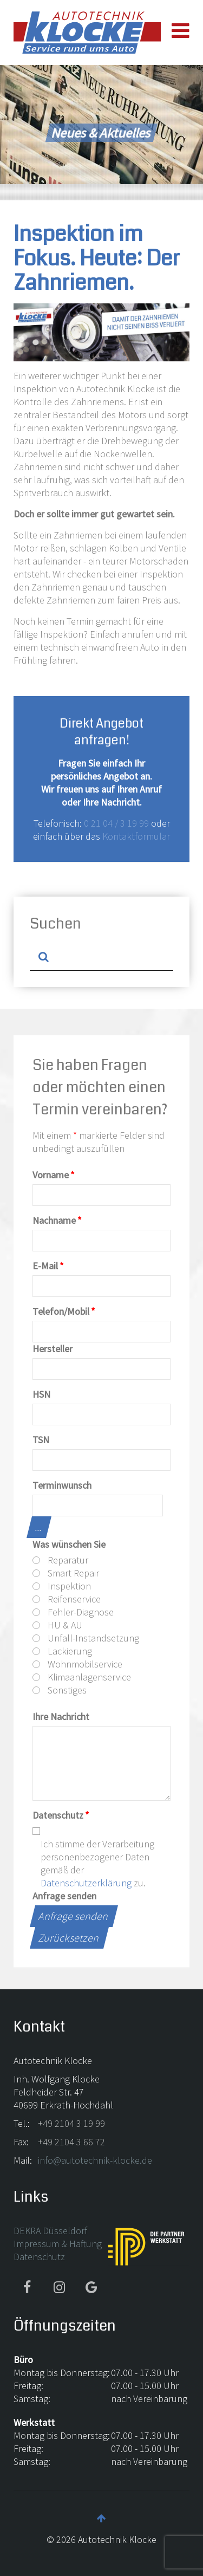 The width and height of the screenshot is (203, 2576). I want to click on Kontaktformular, so click(136, 836).